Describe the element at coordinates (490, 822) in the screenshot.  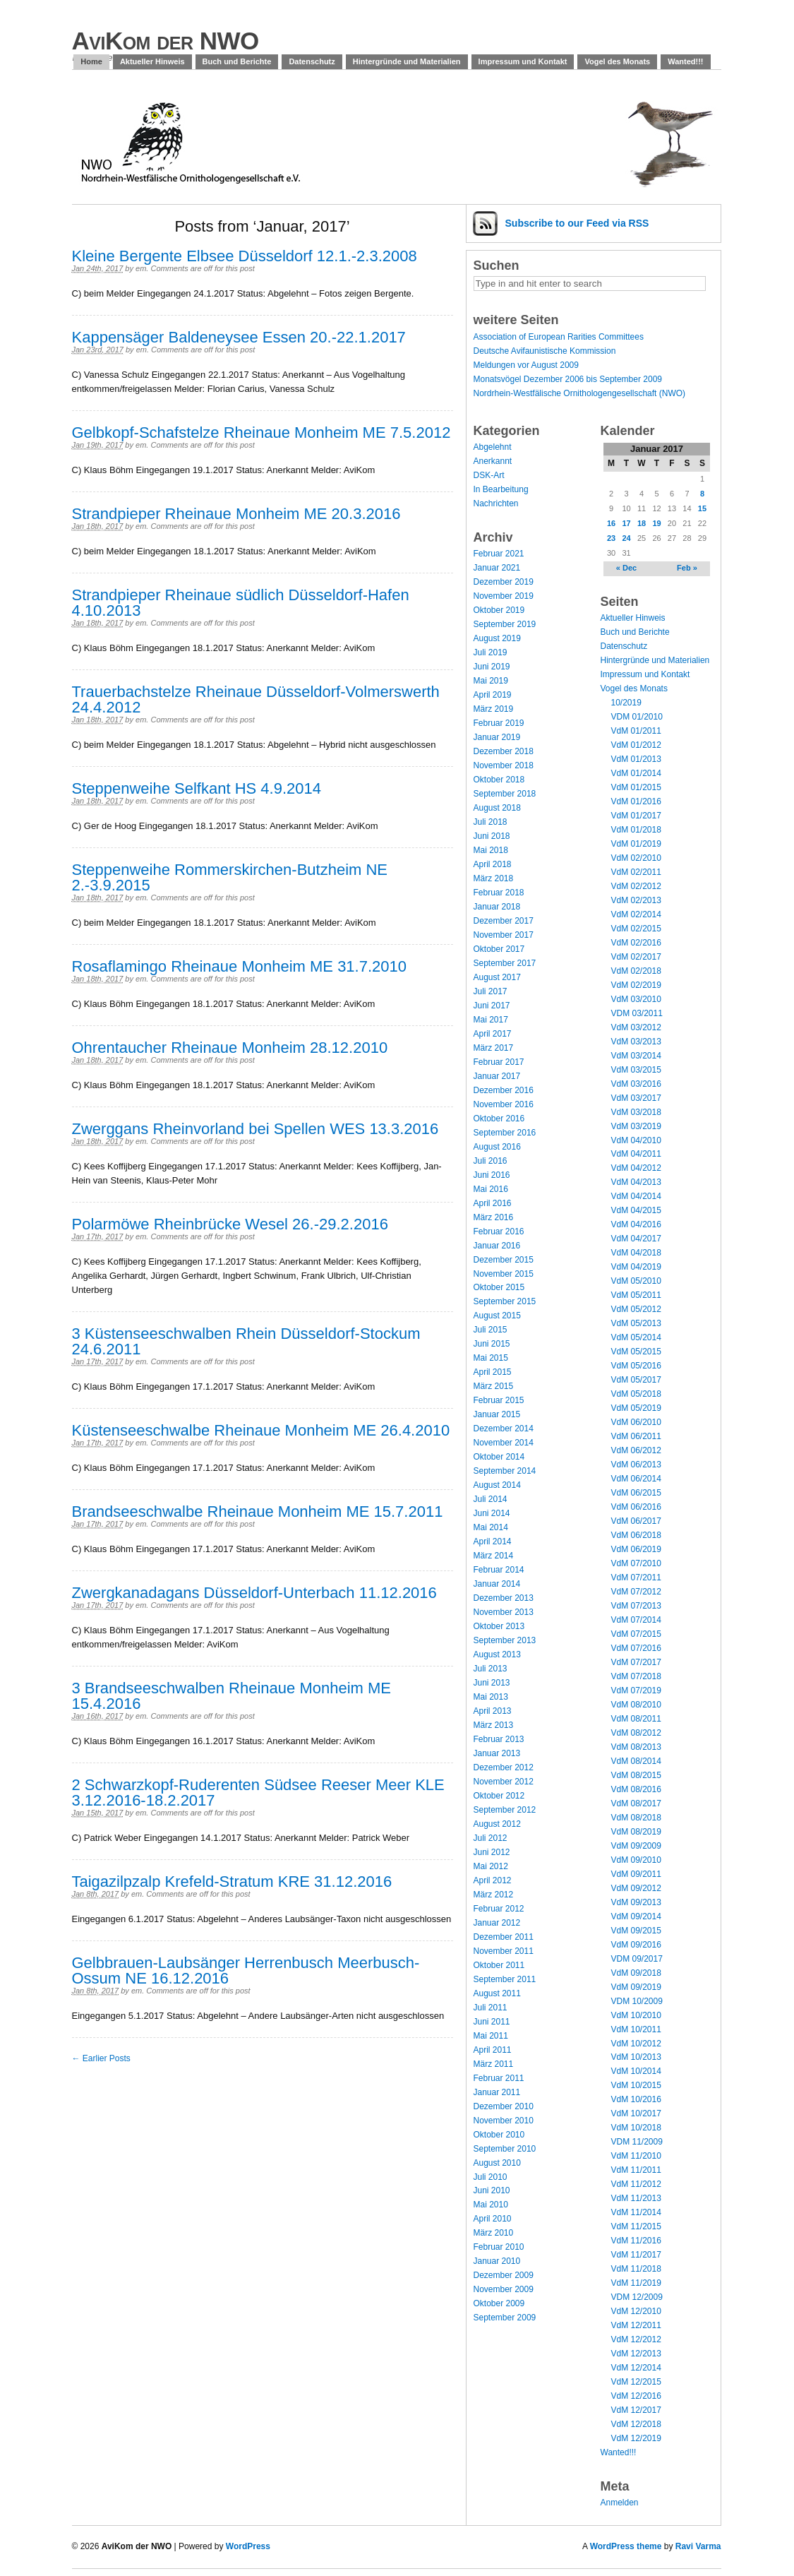
I see `Juli 2018` at that location.